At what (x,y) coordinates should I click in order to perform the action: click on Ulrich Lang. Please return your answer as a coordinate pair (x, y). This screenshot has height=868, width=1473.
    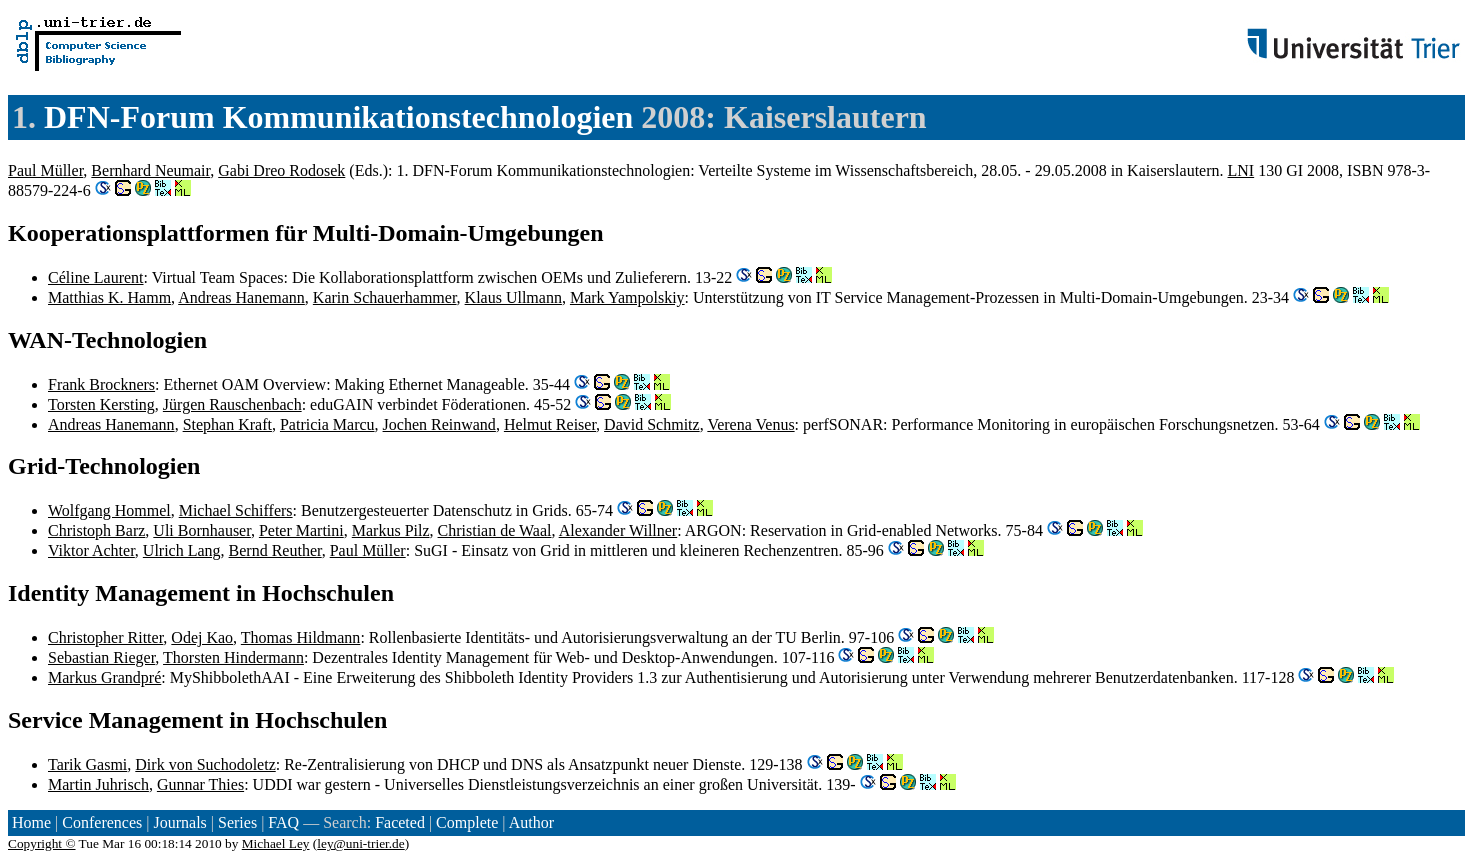
    Looking at the image, I should click on (182, 550).